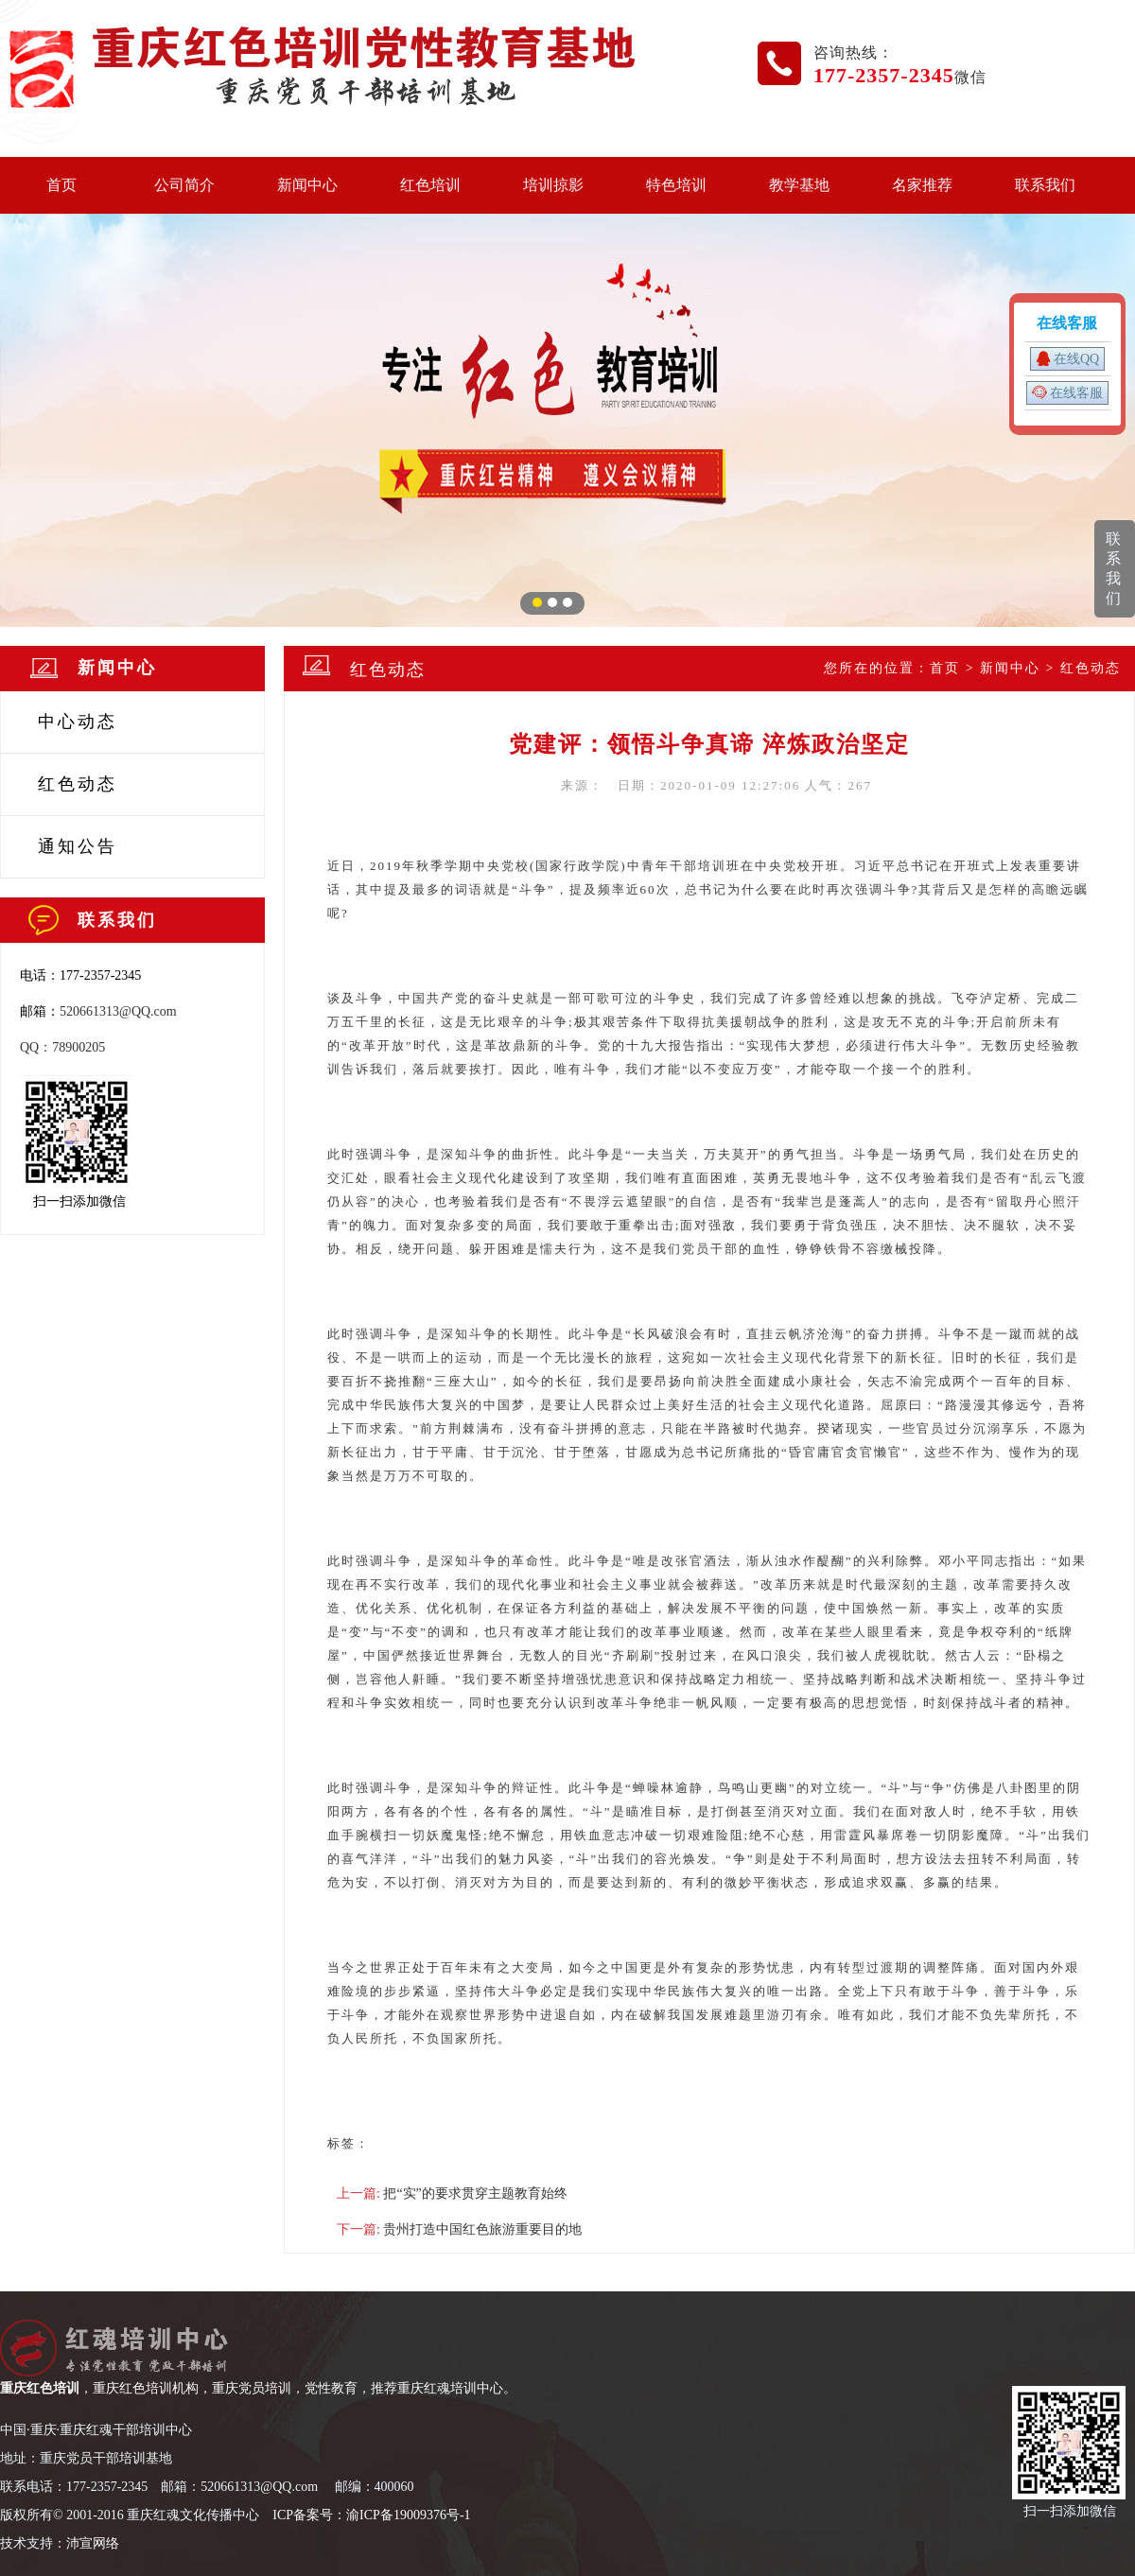  Describe the element at coordinates (1045, 185) in the screenshot. I see `联系我们` at that location.